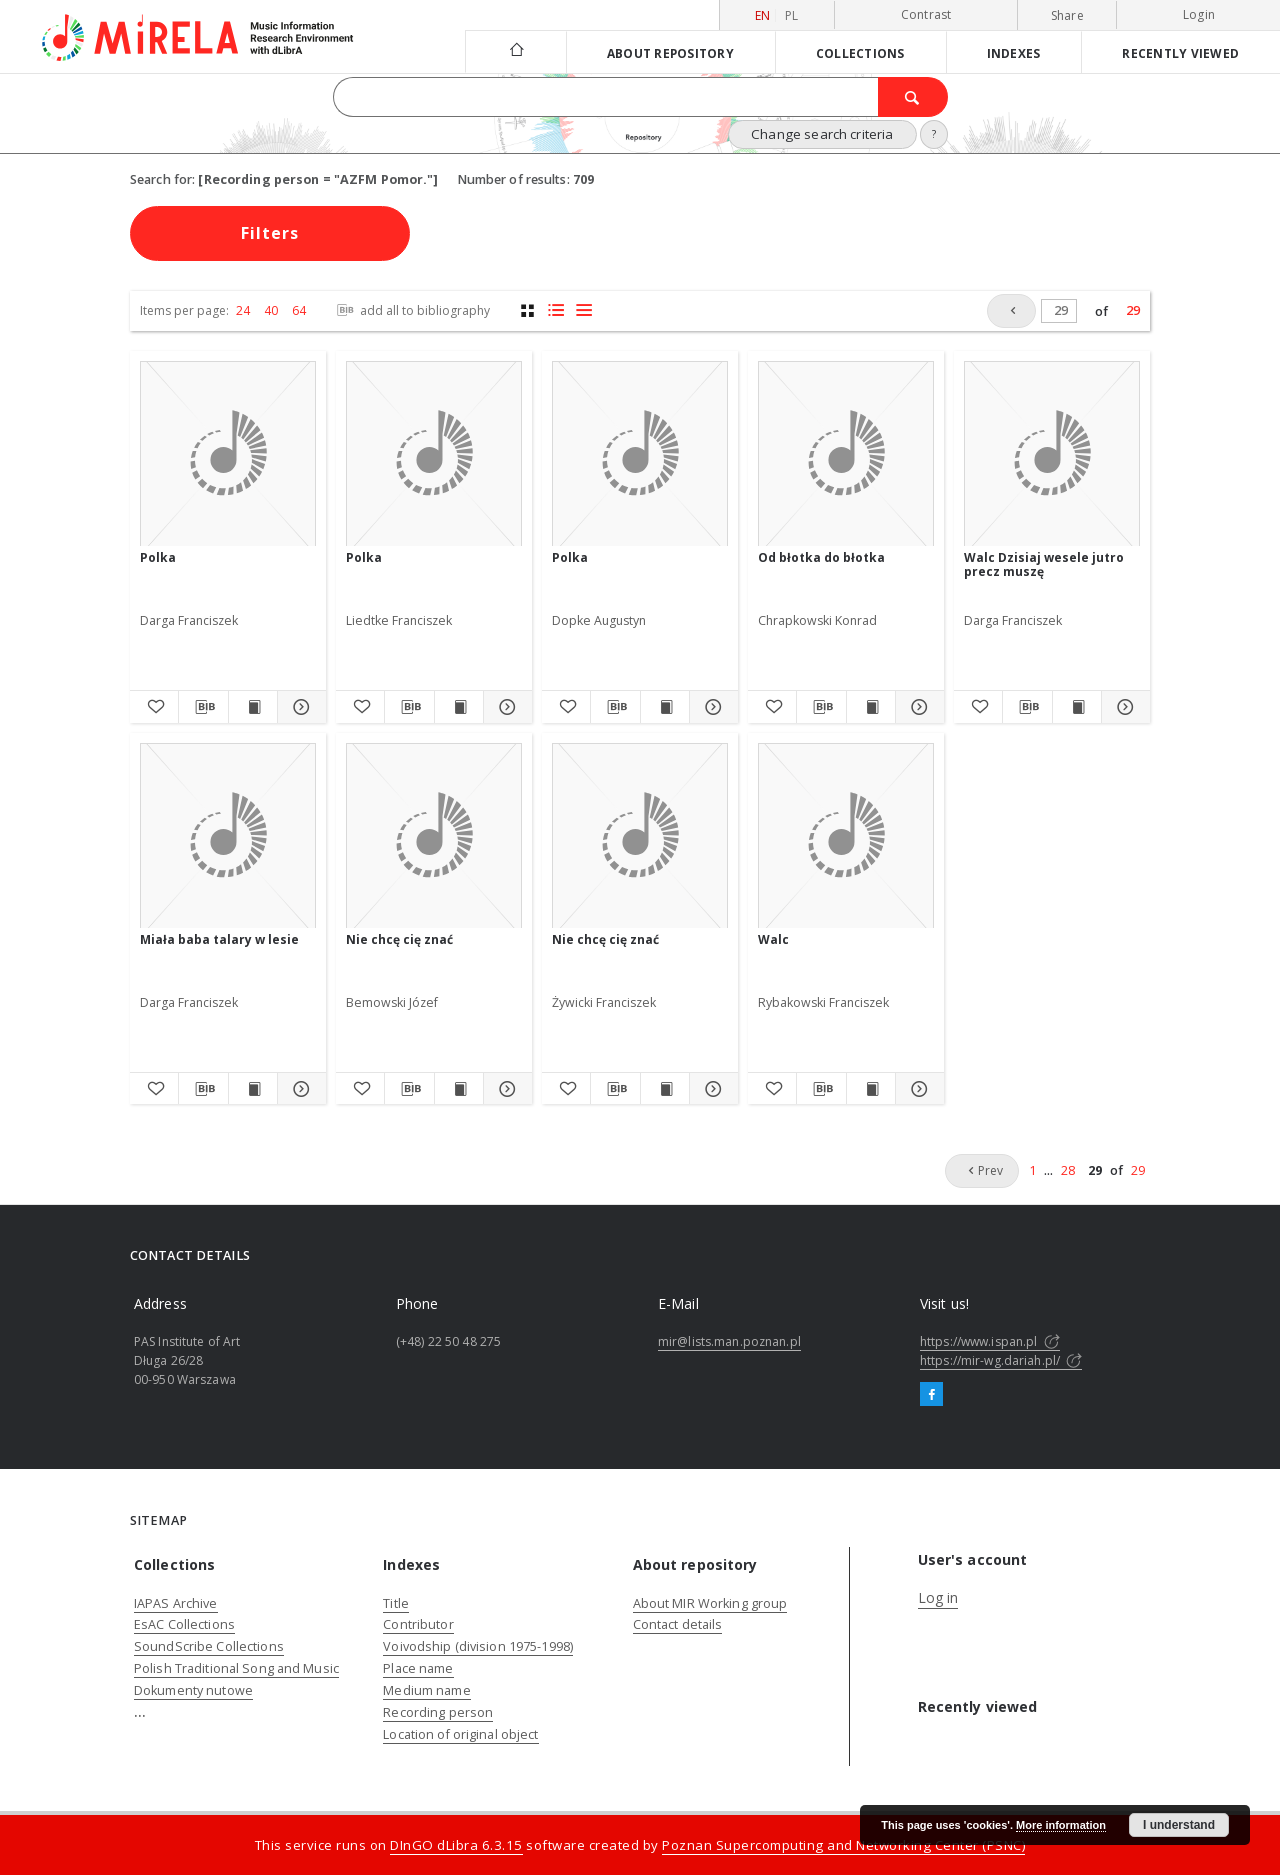  What do you see at coordinates (460, 1734) in the screenshot?
I see `Location of original object` at bounding box center [460, 1734].